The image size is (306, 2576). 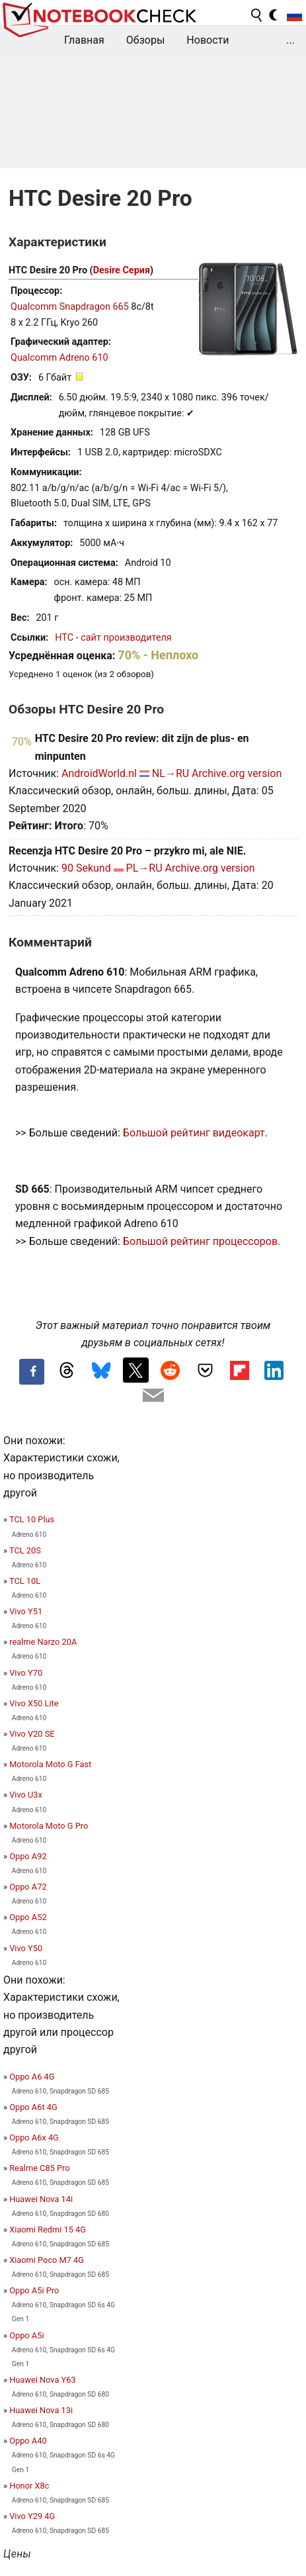 I want to click on realme Narzo 20A, so click(x=43, y=1642).